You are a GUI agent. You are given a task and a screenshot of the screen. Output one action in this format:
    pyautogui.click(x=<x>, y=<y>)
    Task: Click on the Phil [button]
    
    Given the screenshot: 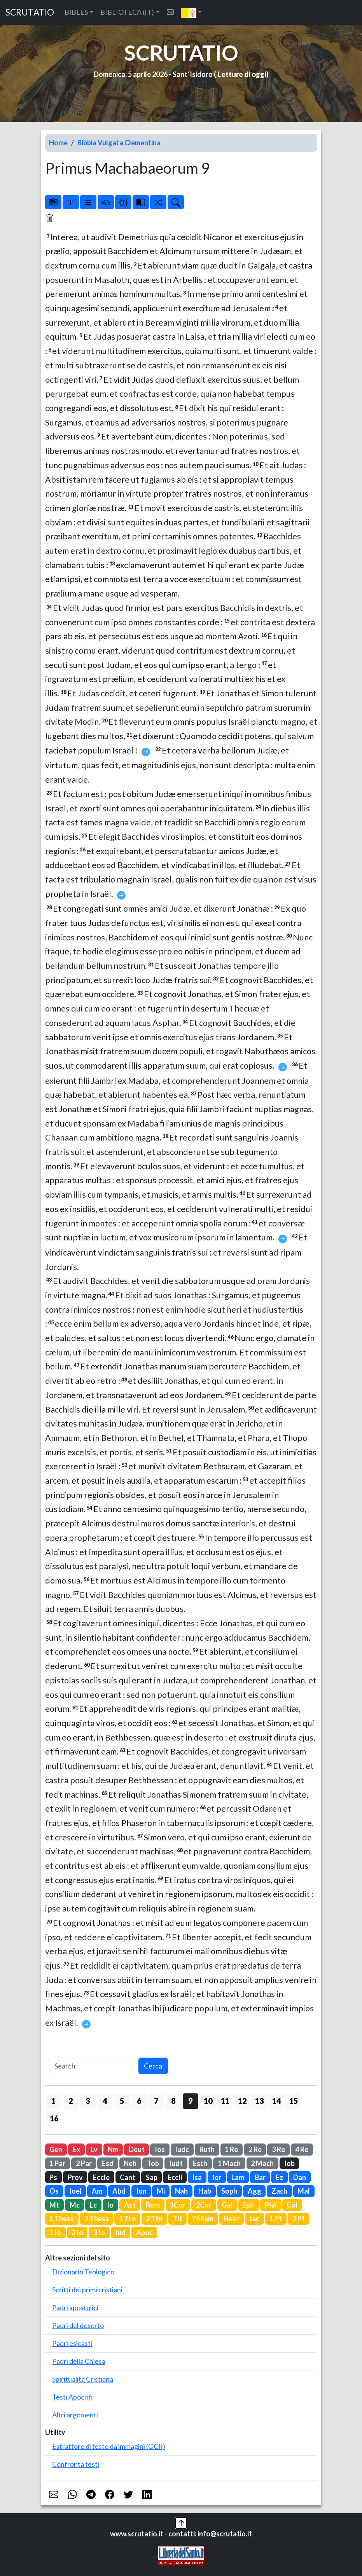 What is the action you would take?
    pyautogui.click(x=270, y=2205)
    